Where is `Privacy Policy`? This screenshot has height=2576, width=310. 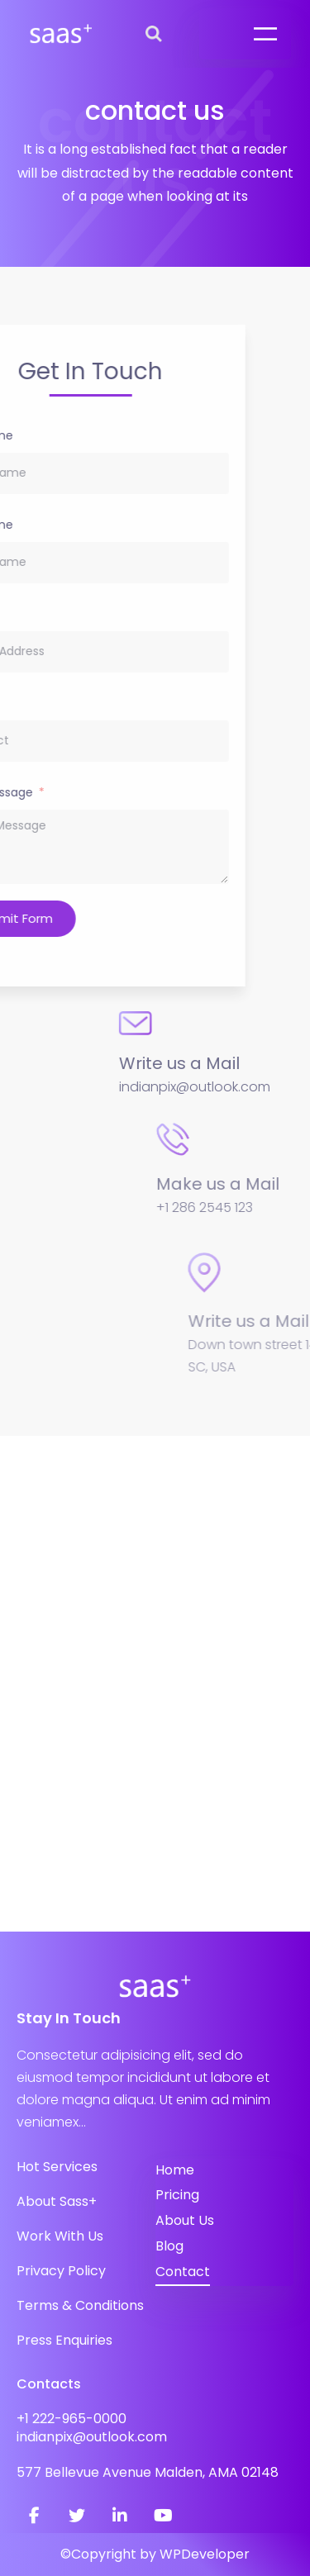 Privacy Policy is located at coordinates (61, 2270).